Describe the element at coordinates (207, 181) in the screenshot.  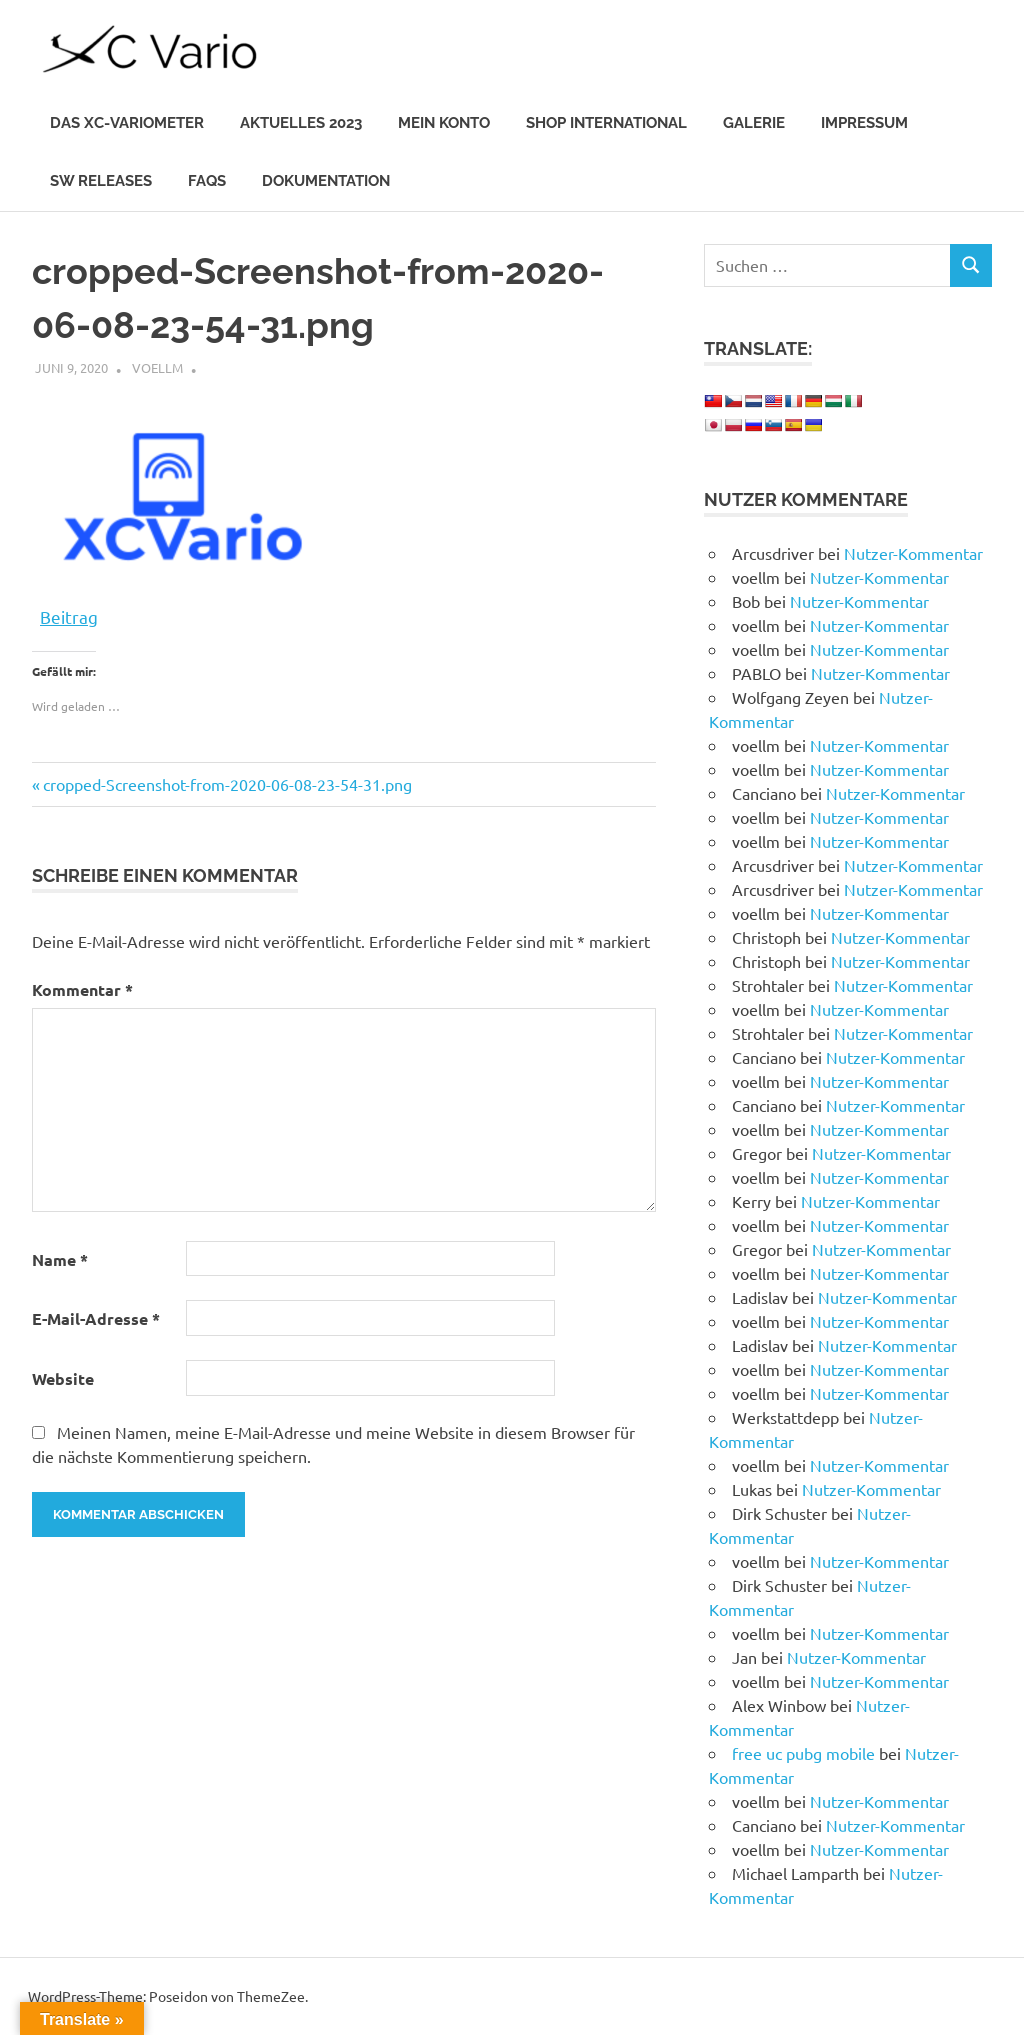
I see `FAQs` at that location.